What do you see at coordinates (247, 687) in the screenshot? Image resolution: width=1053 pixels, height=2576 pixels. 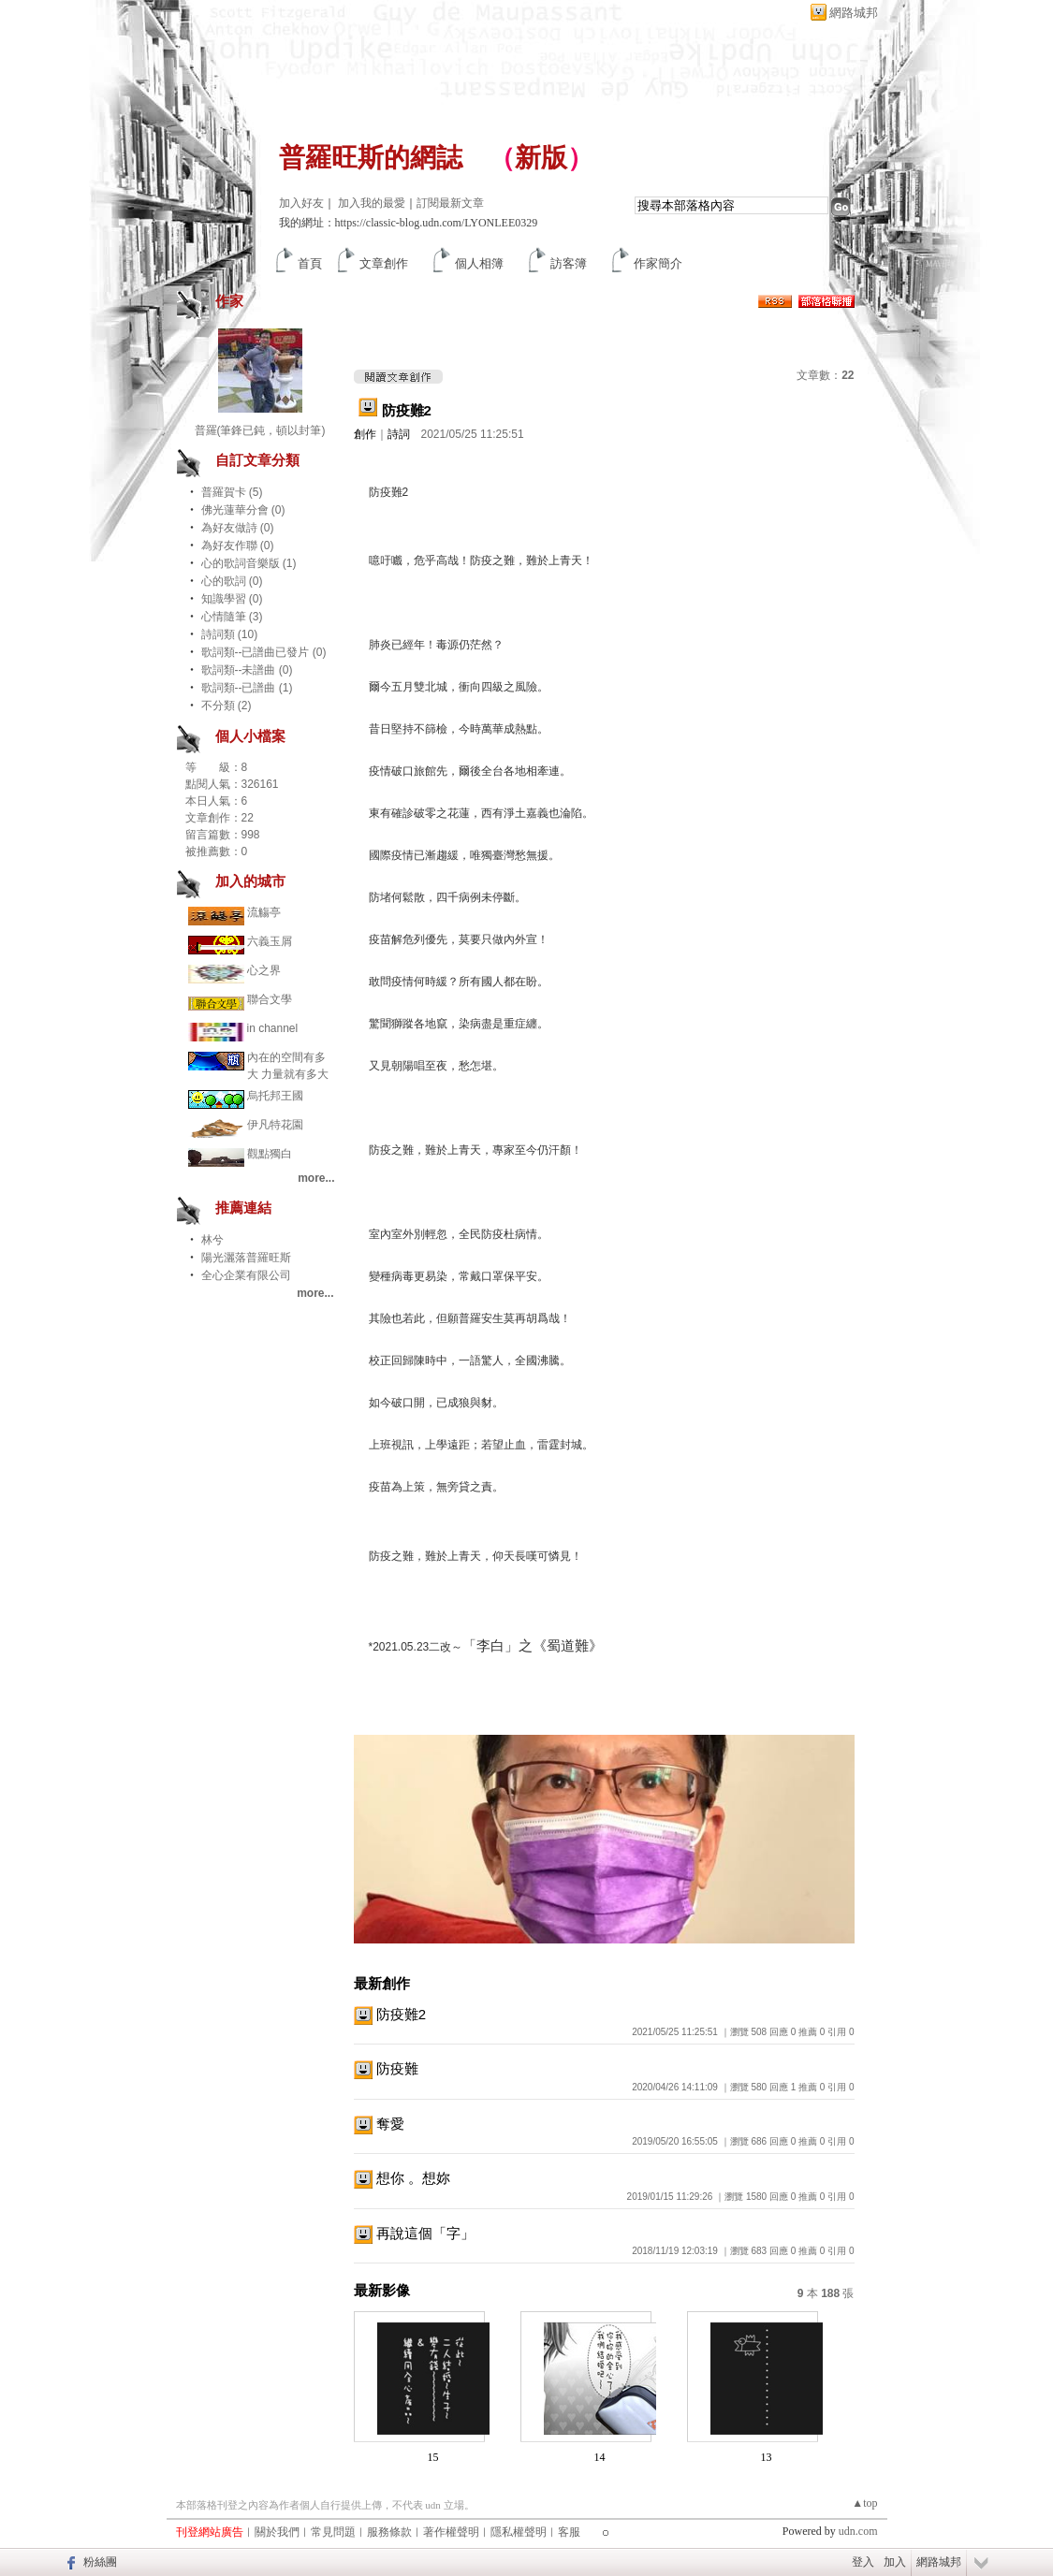 I see `歌詞類--已譜曲 (1)` at bounding box center [247, 687].